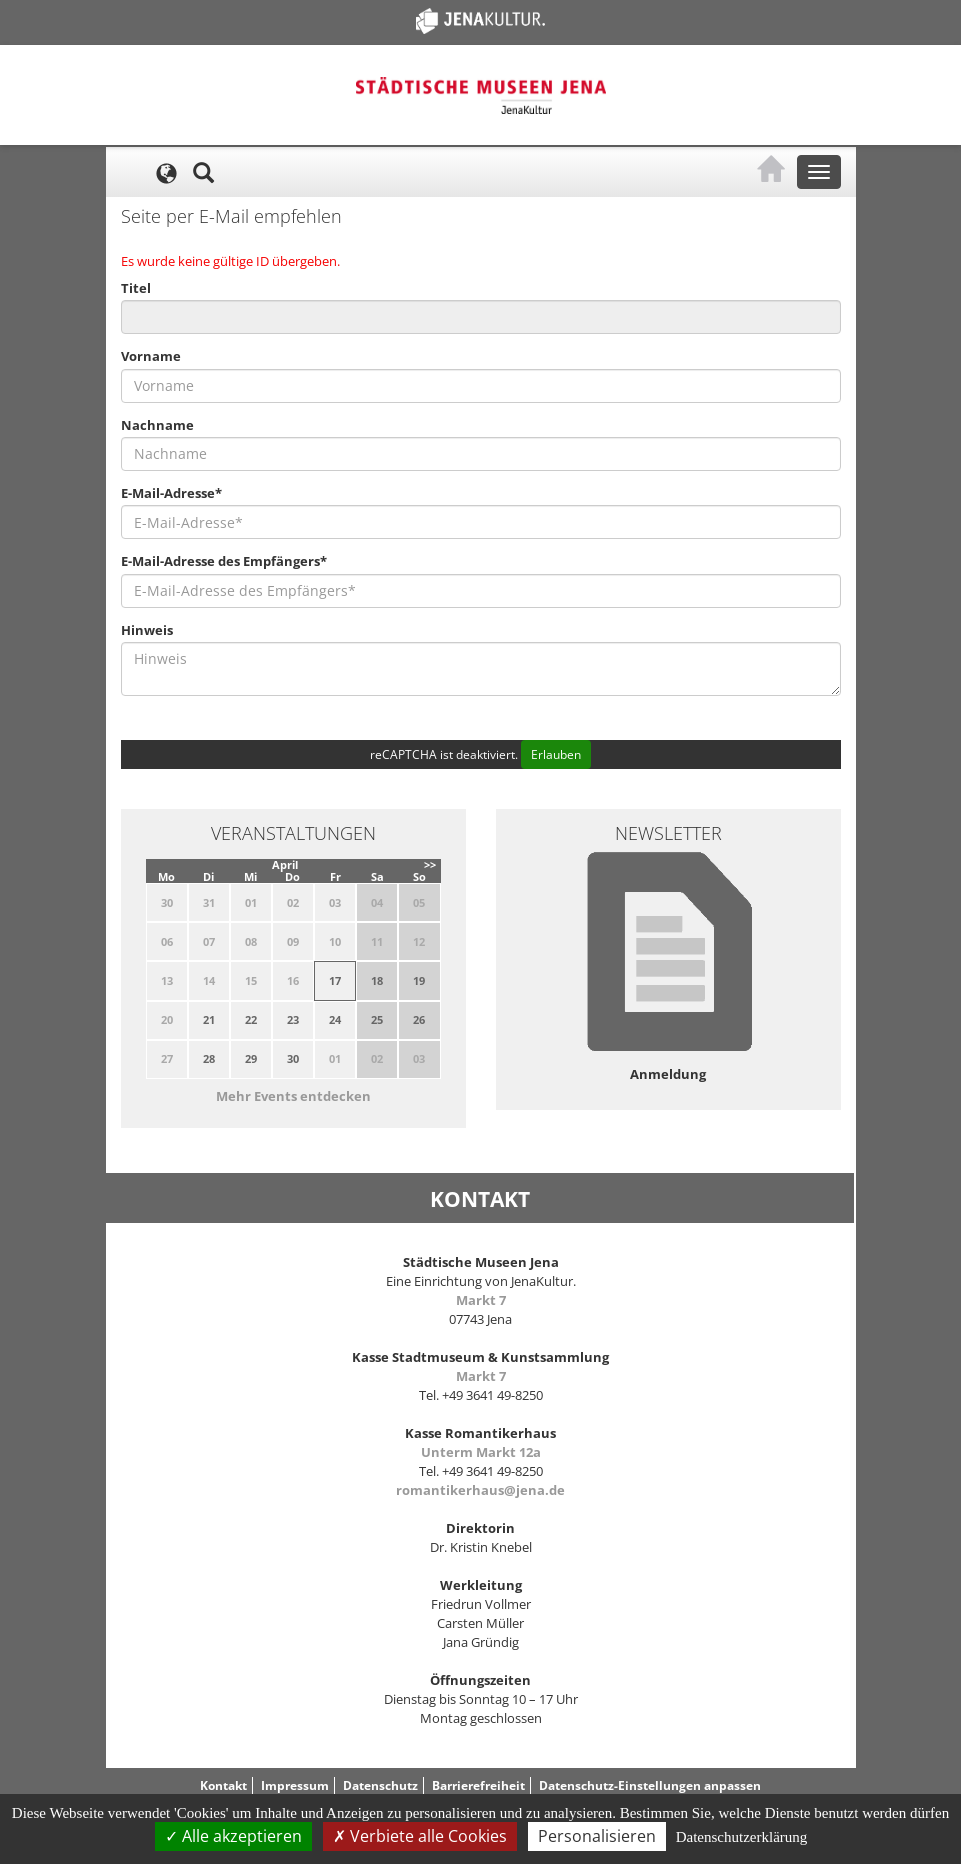 This screenshot has width=961, height=1864. What do you see at coordinates (481, 1452) in the screenshot?
I see `Unterm Markt 12a` at bounding box center [481, 1452].